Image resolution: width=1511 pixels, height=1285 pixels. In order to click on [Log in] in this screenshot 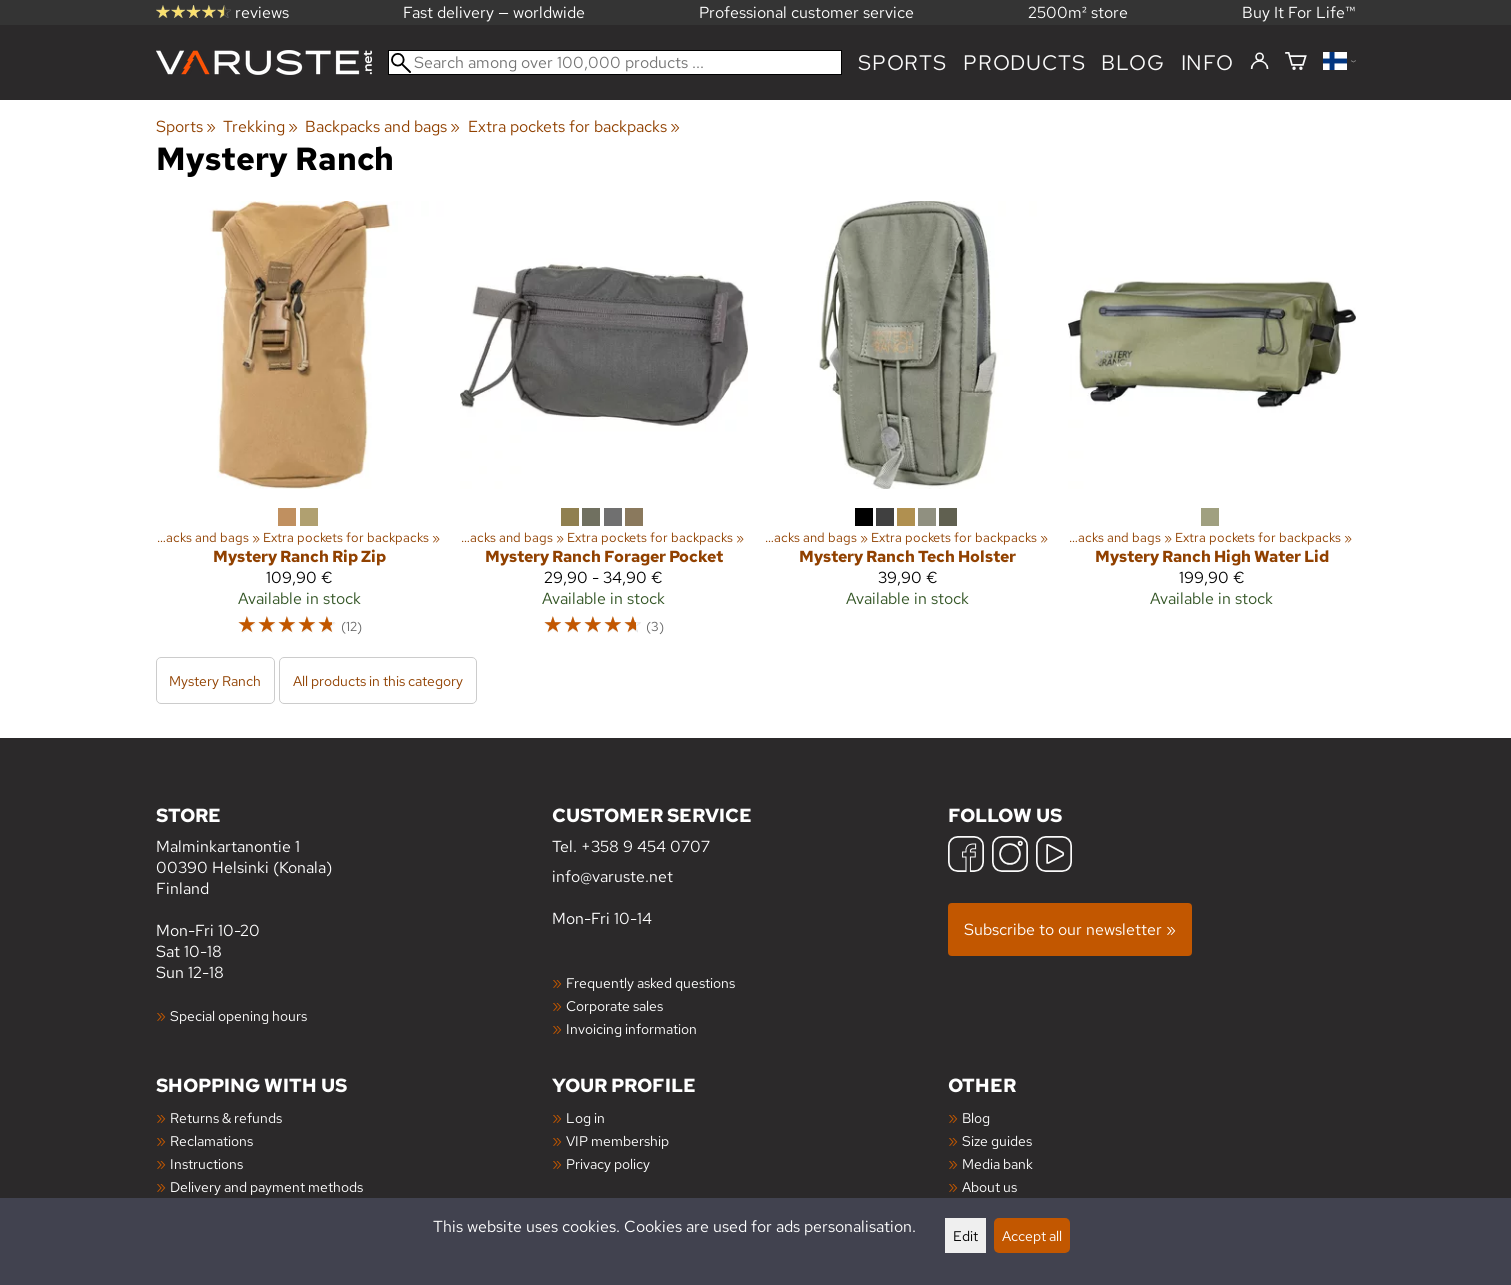, I will do `click(1259, 62)`.